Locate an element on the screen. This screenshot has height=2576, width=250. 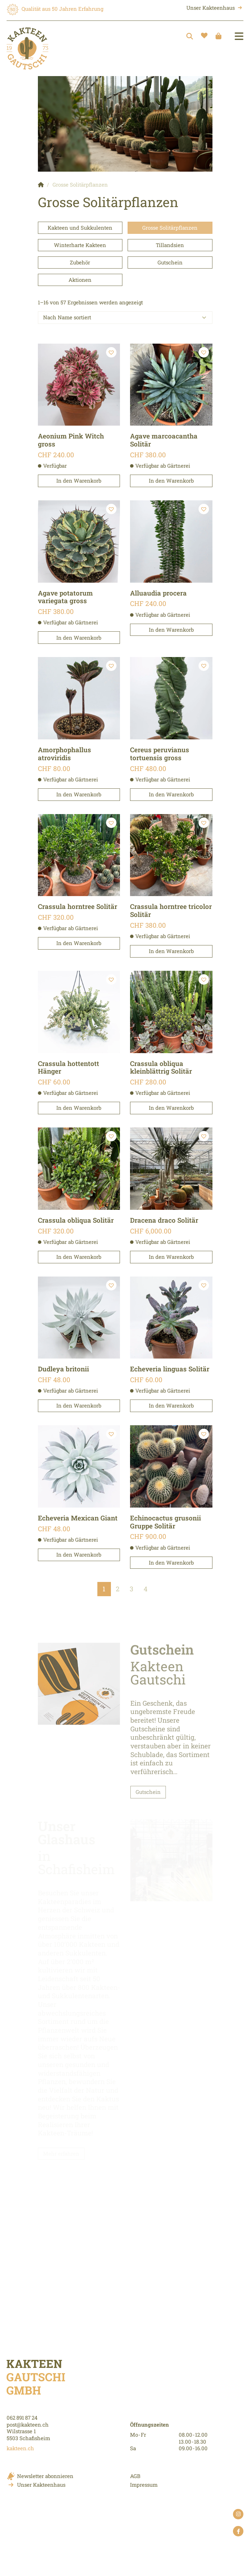
[Shop order] is located at coordinates (125, 317).